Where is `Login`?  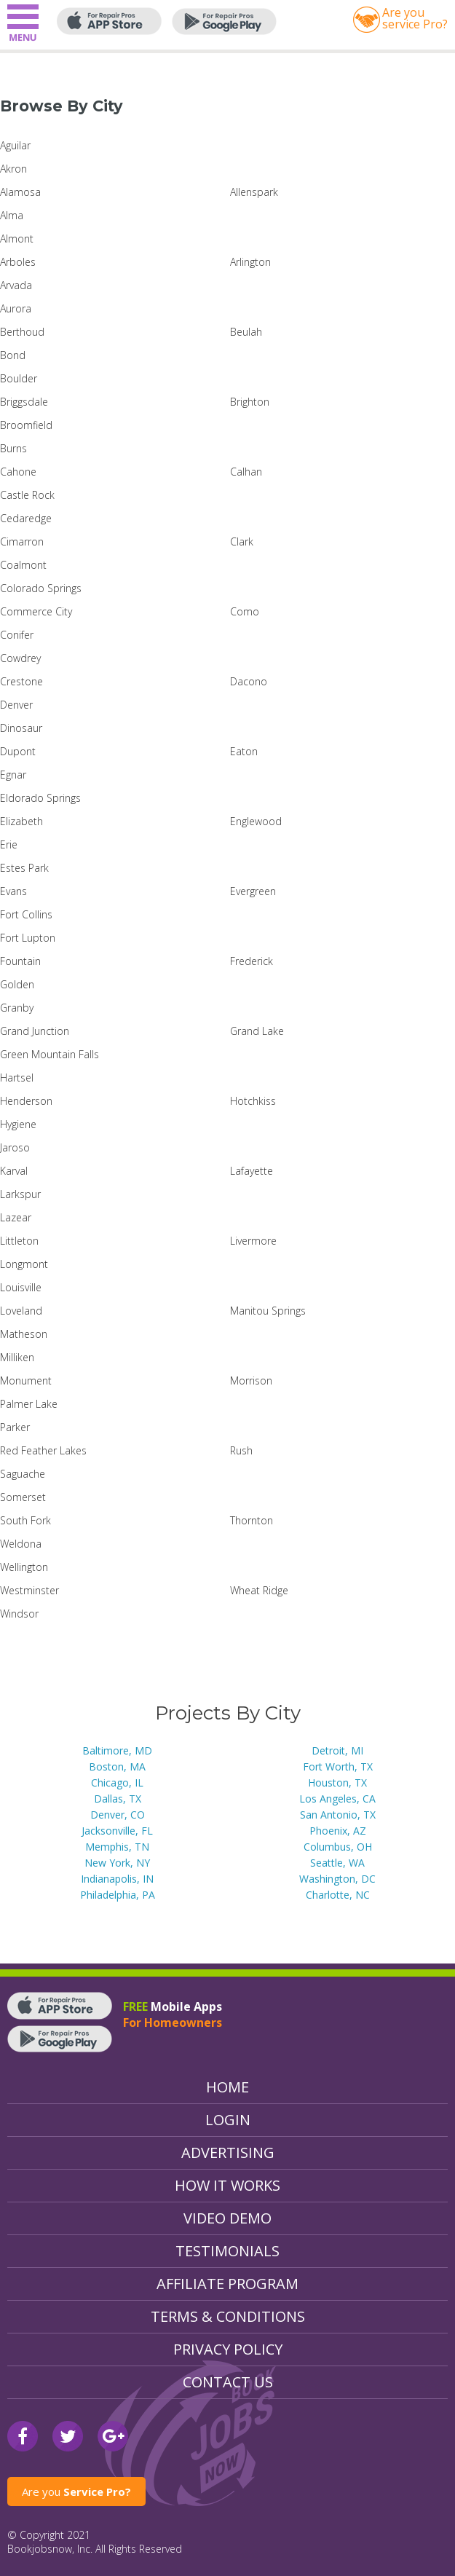 Login is located at coordinates (227, 2120).